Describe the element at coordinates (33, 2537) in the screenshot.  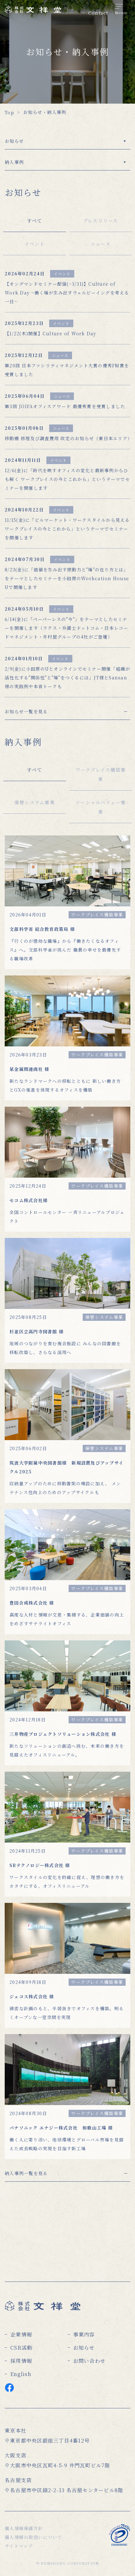
I see `個人情報の取扱いについて` at that location.